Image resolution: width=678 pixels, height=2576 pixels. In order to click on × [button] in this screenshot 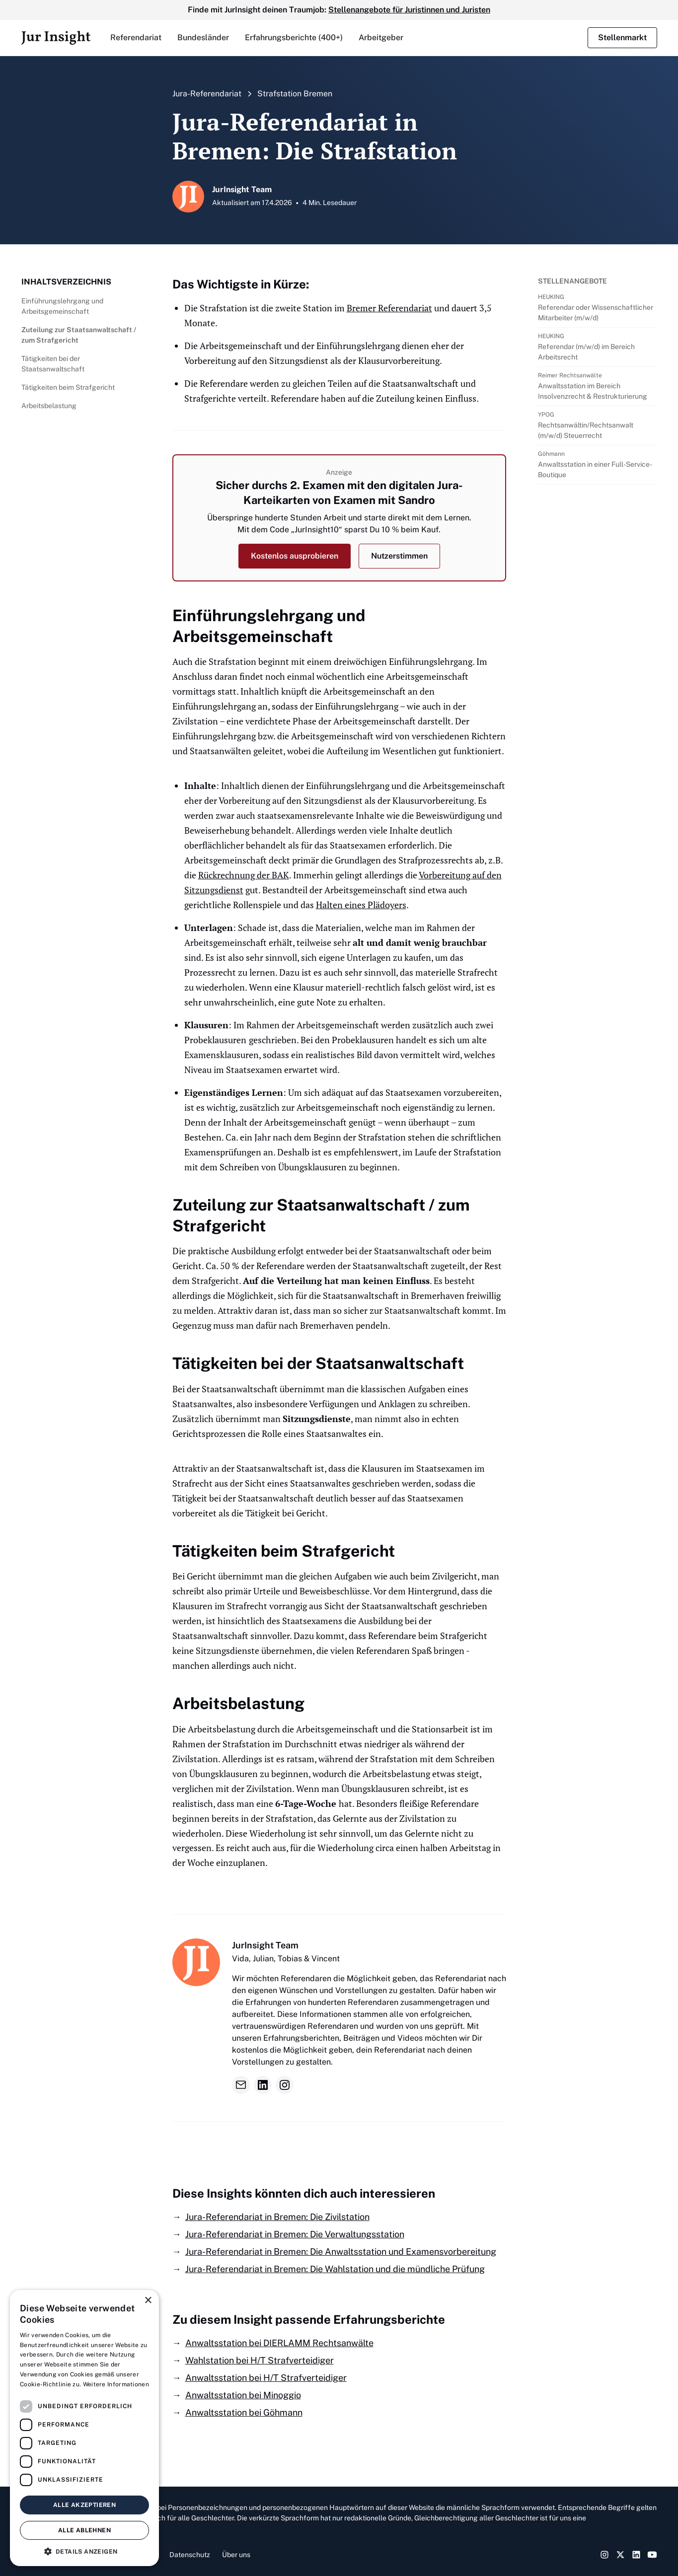, I will do `click(147, 2300)`.